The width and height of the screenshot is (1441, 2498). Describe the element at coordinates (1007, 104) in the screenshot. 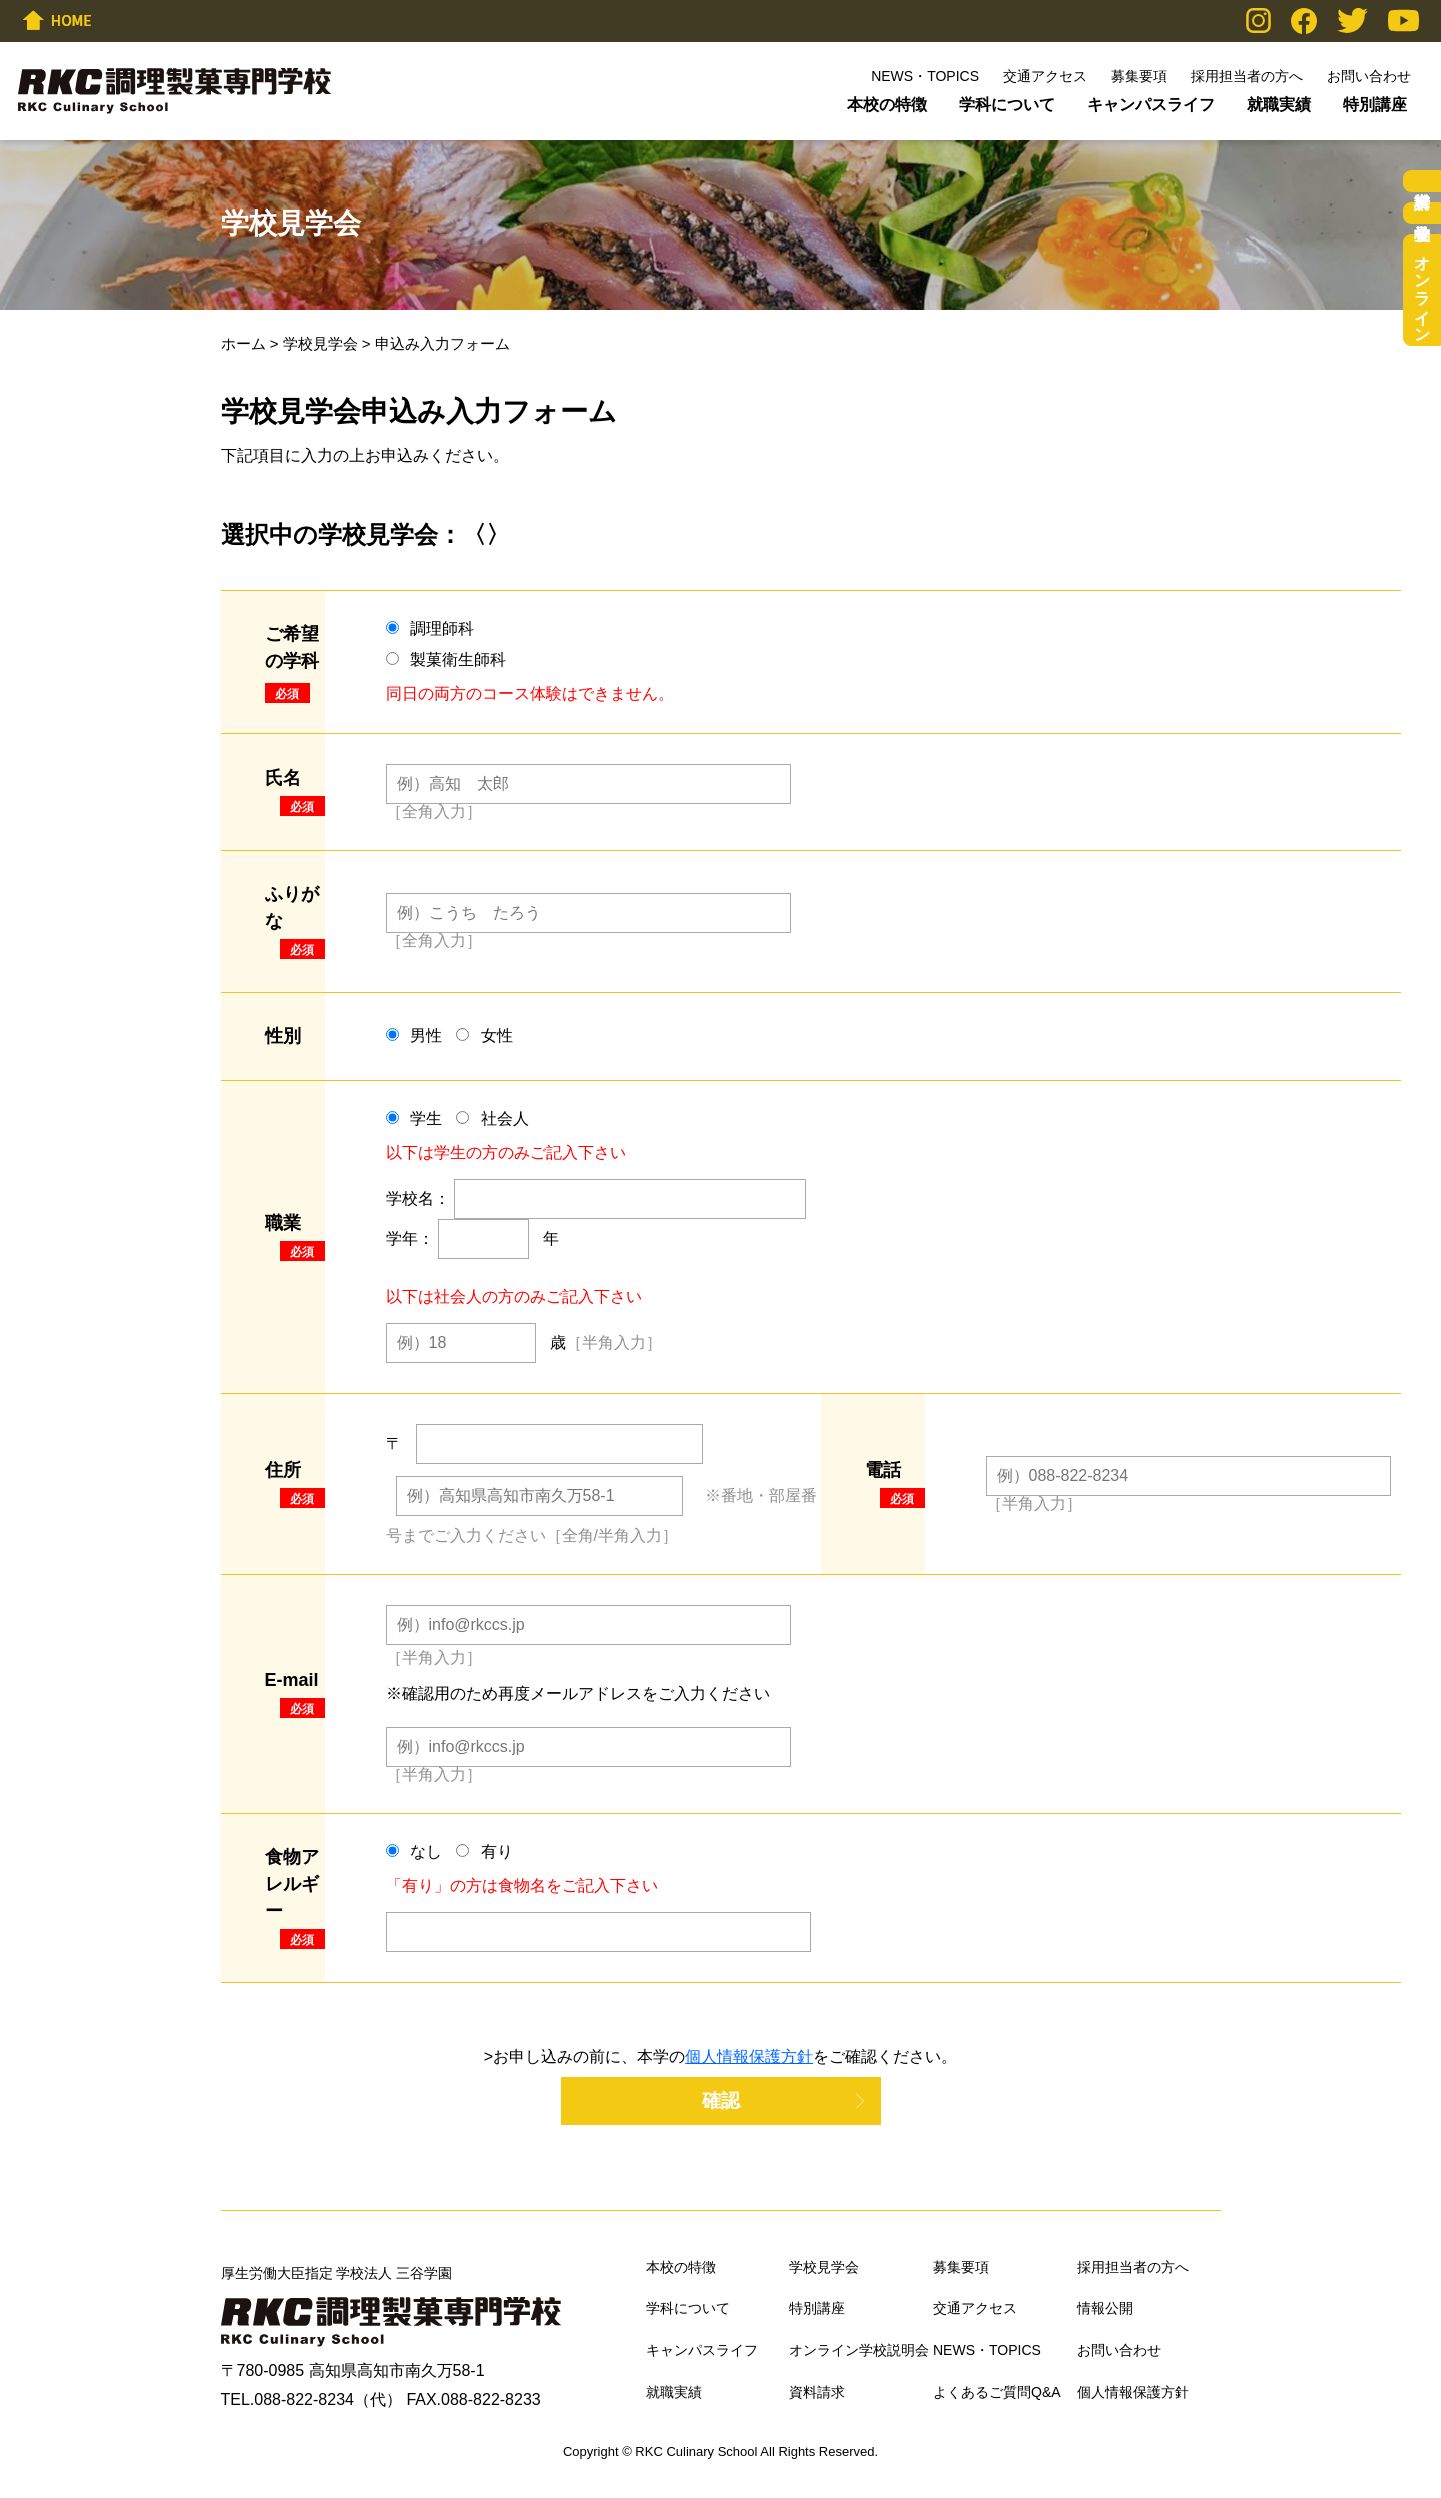

I see `学科について` at that location.